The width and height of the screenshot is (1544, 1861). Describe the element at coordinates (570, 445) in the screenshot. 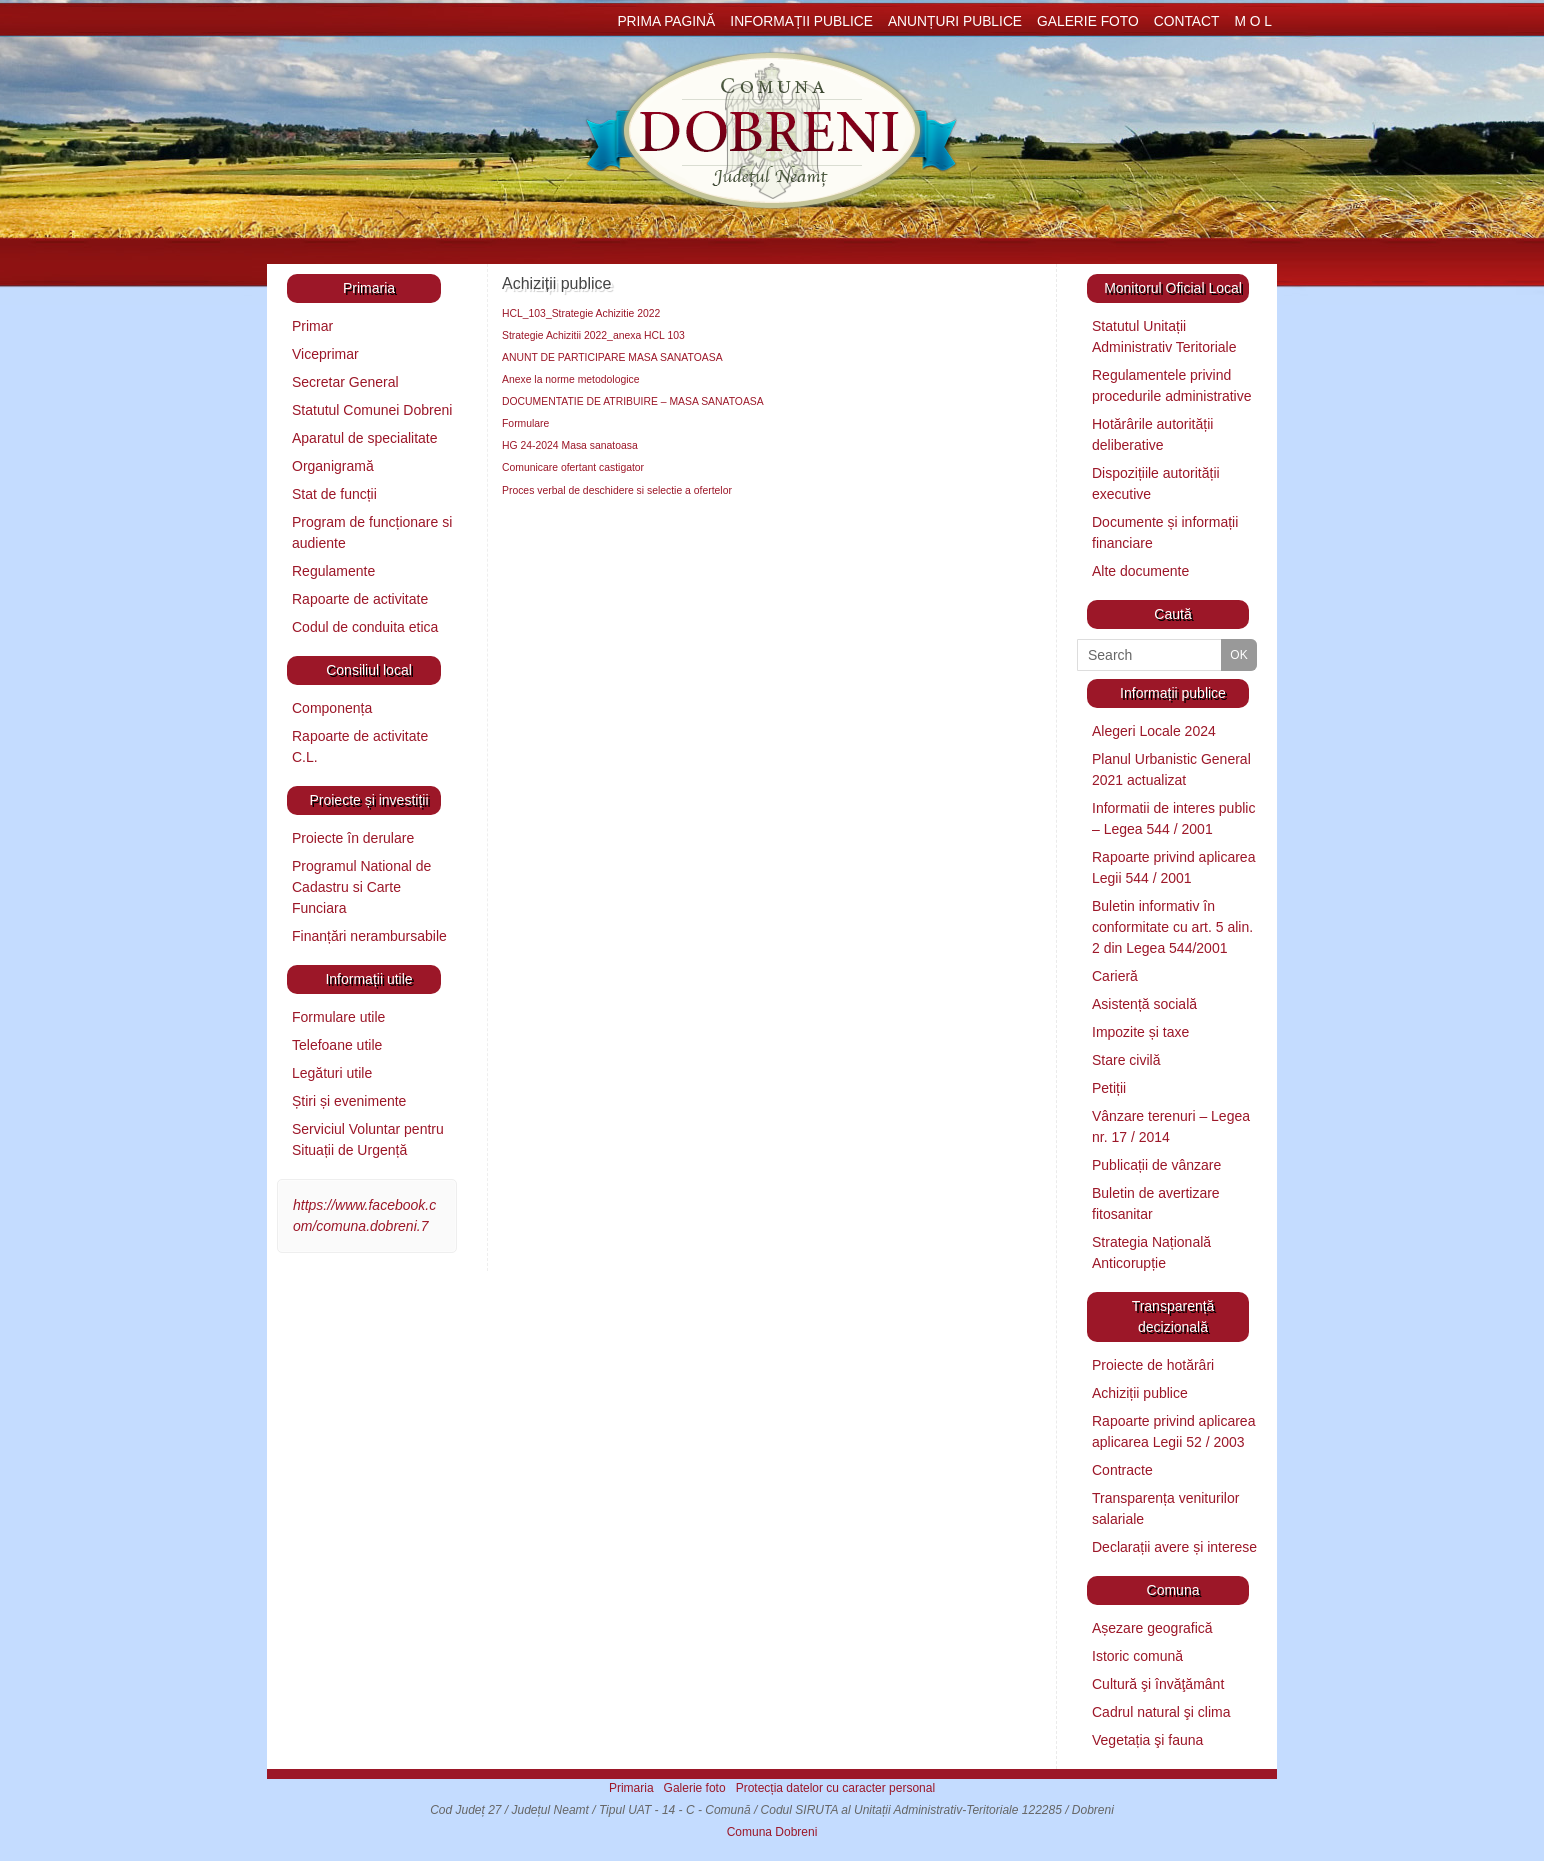

I see `HG 24-2024 Masa sanatoasa` at that location.